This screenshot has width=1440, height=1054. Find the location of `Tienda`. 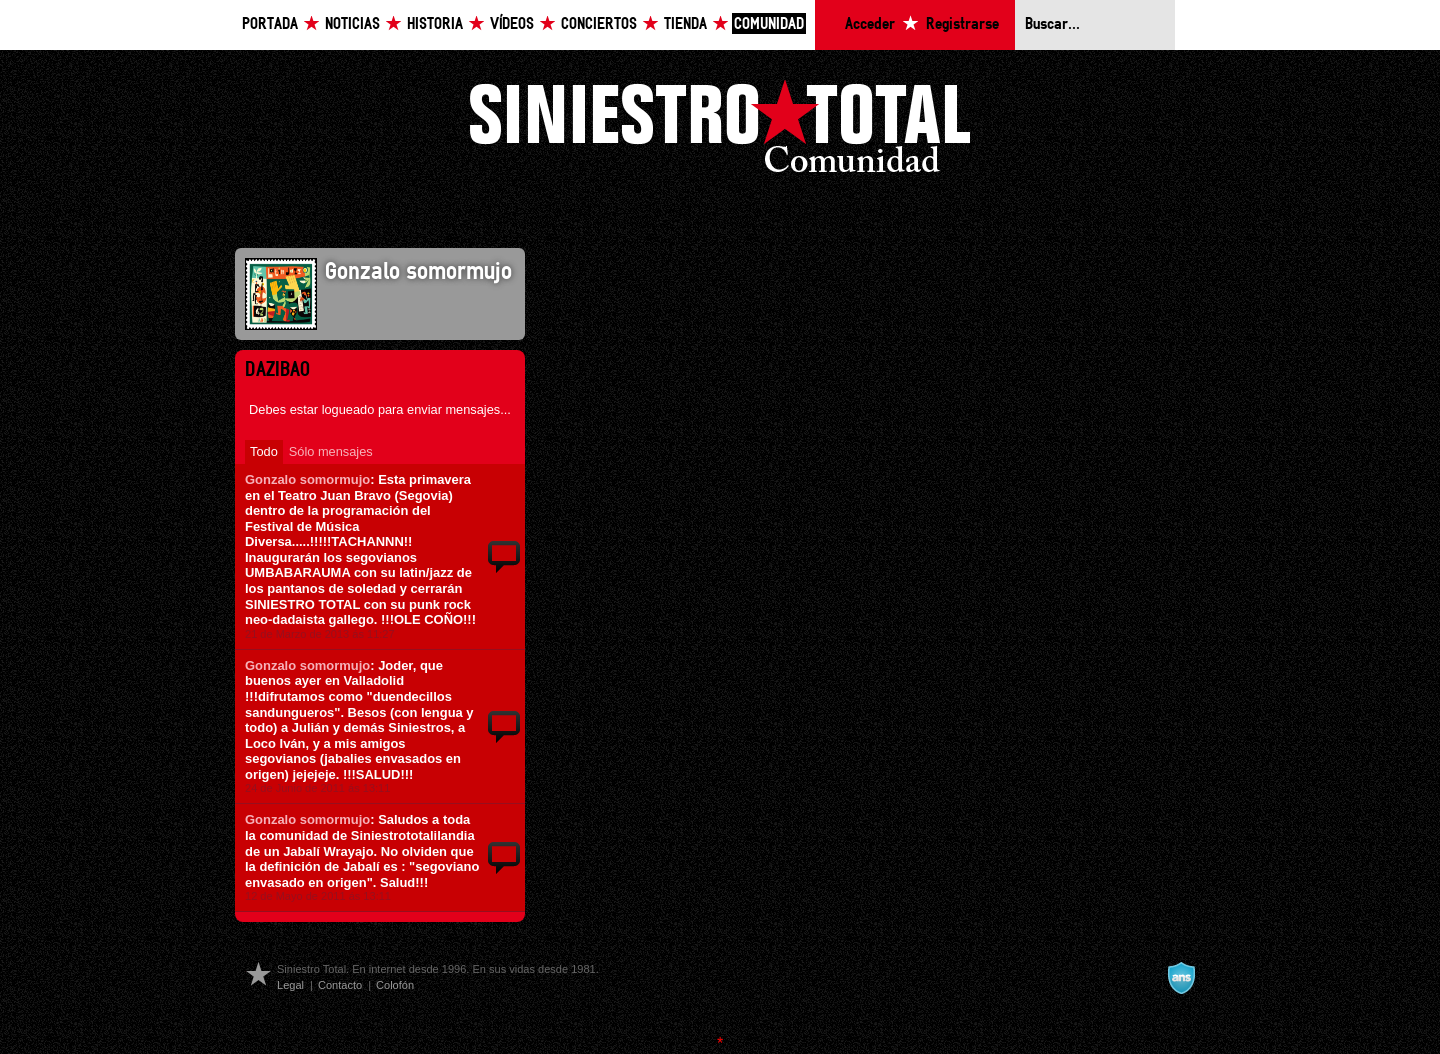

Tienda is located at coordinates (685, 24).